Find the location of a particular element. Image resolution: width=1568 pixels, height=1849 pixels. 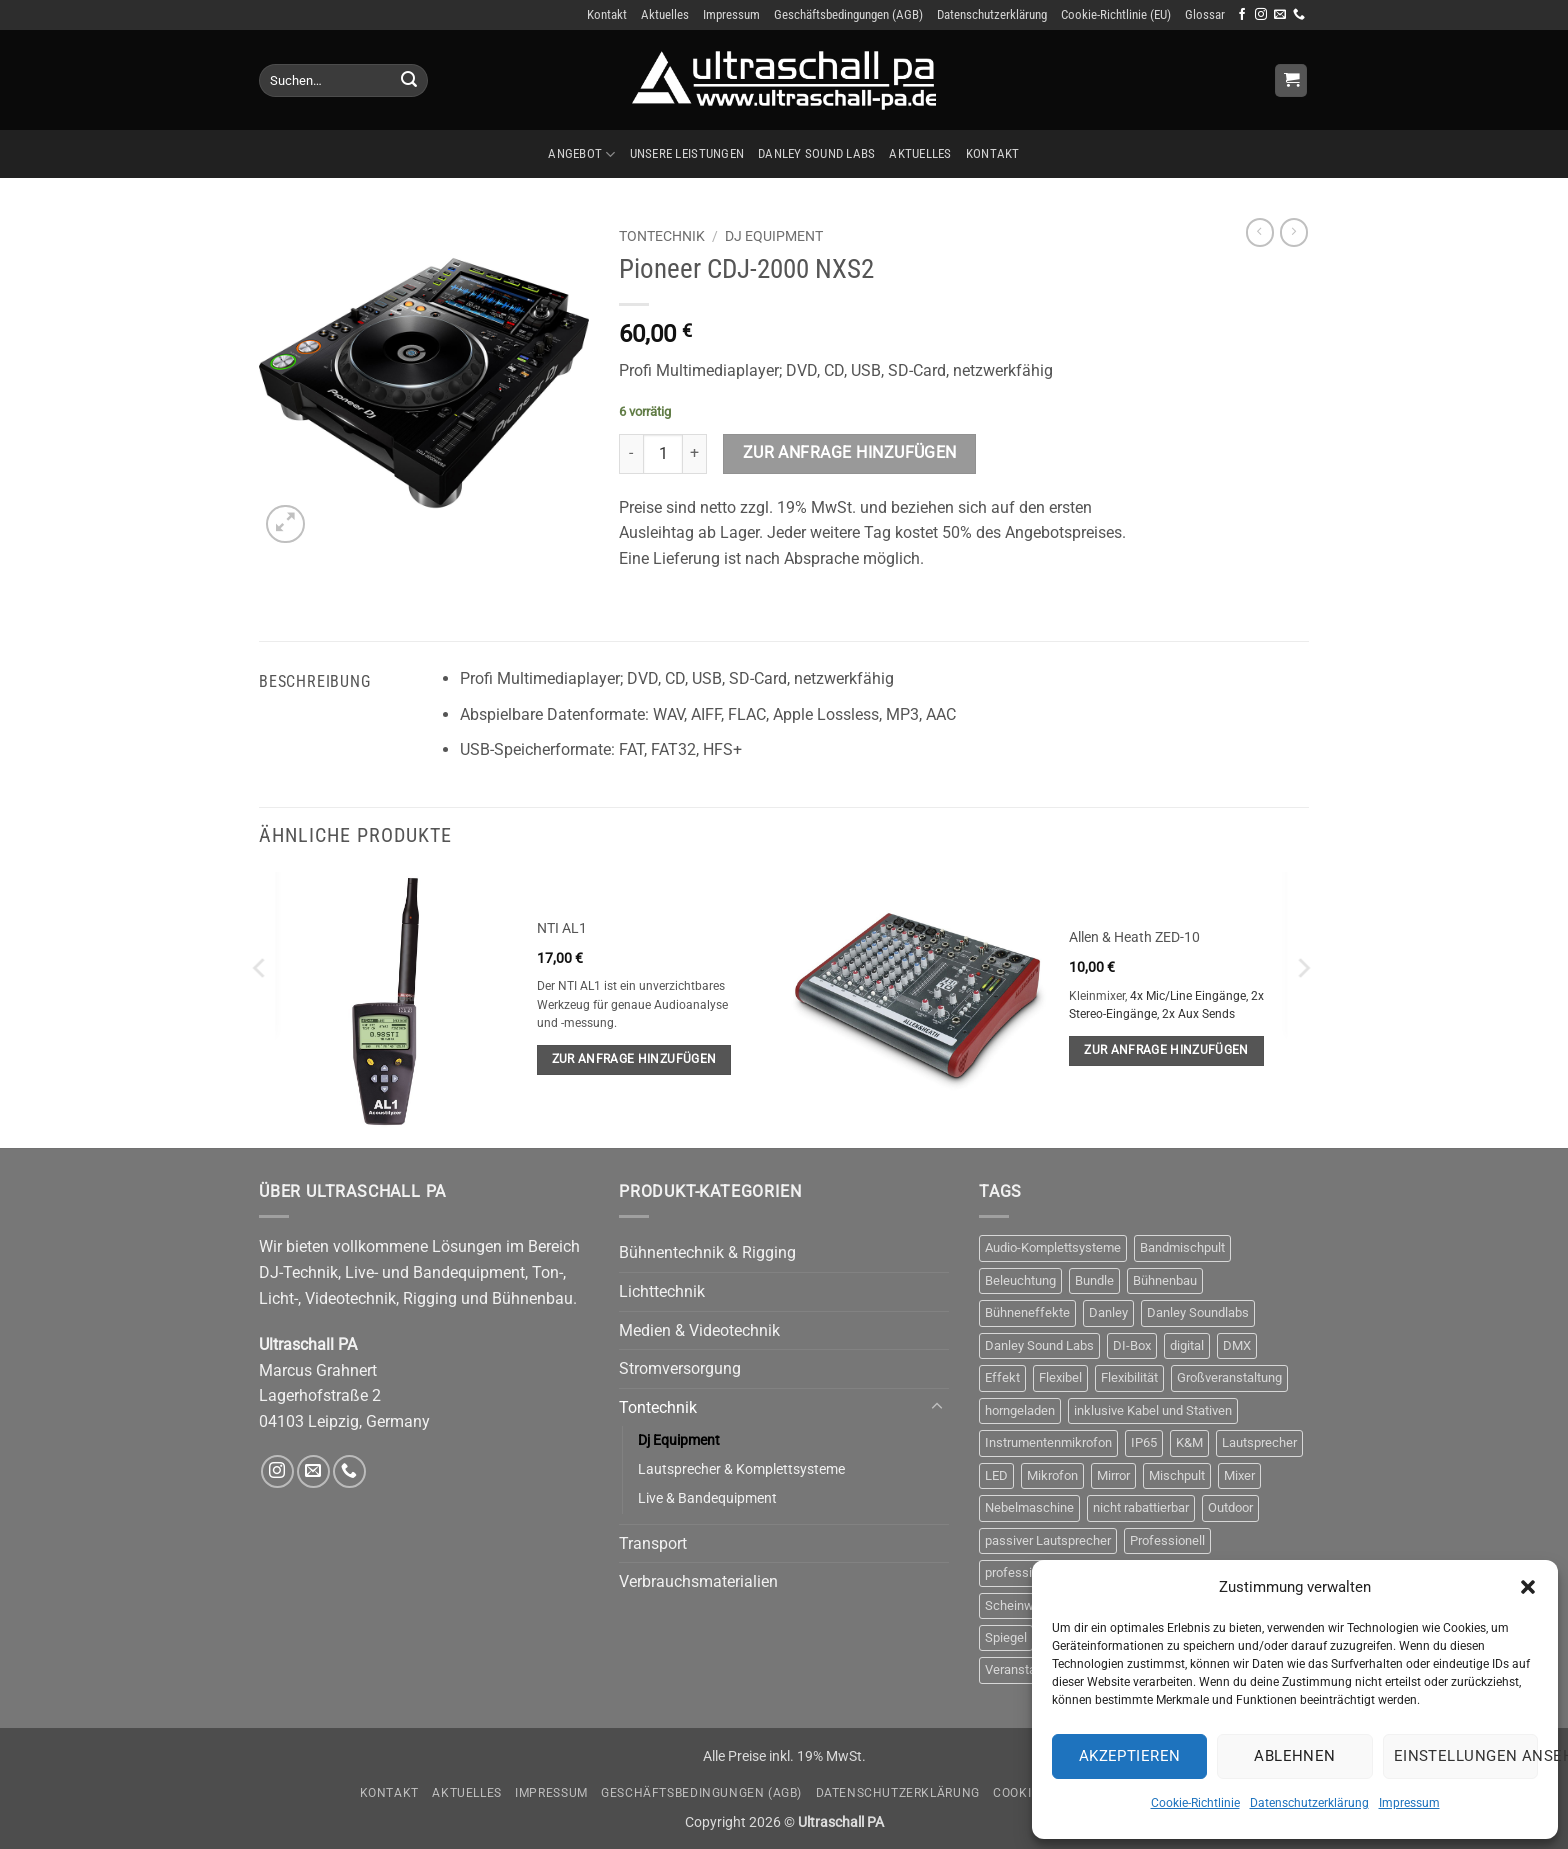

horngeladen [horngeladen (6 Produkte)] is located at coordinates (1020, 1410).